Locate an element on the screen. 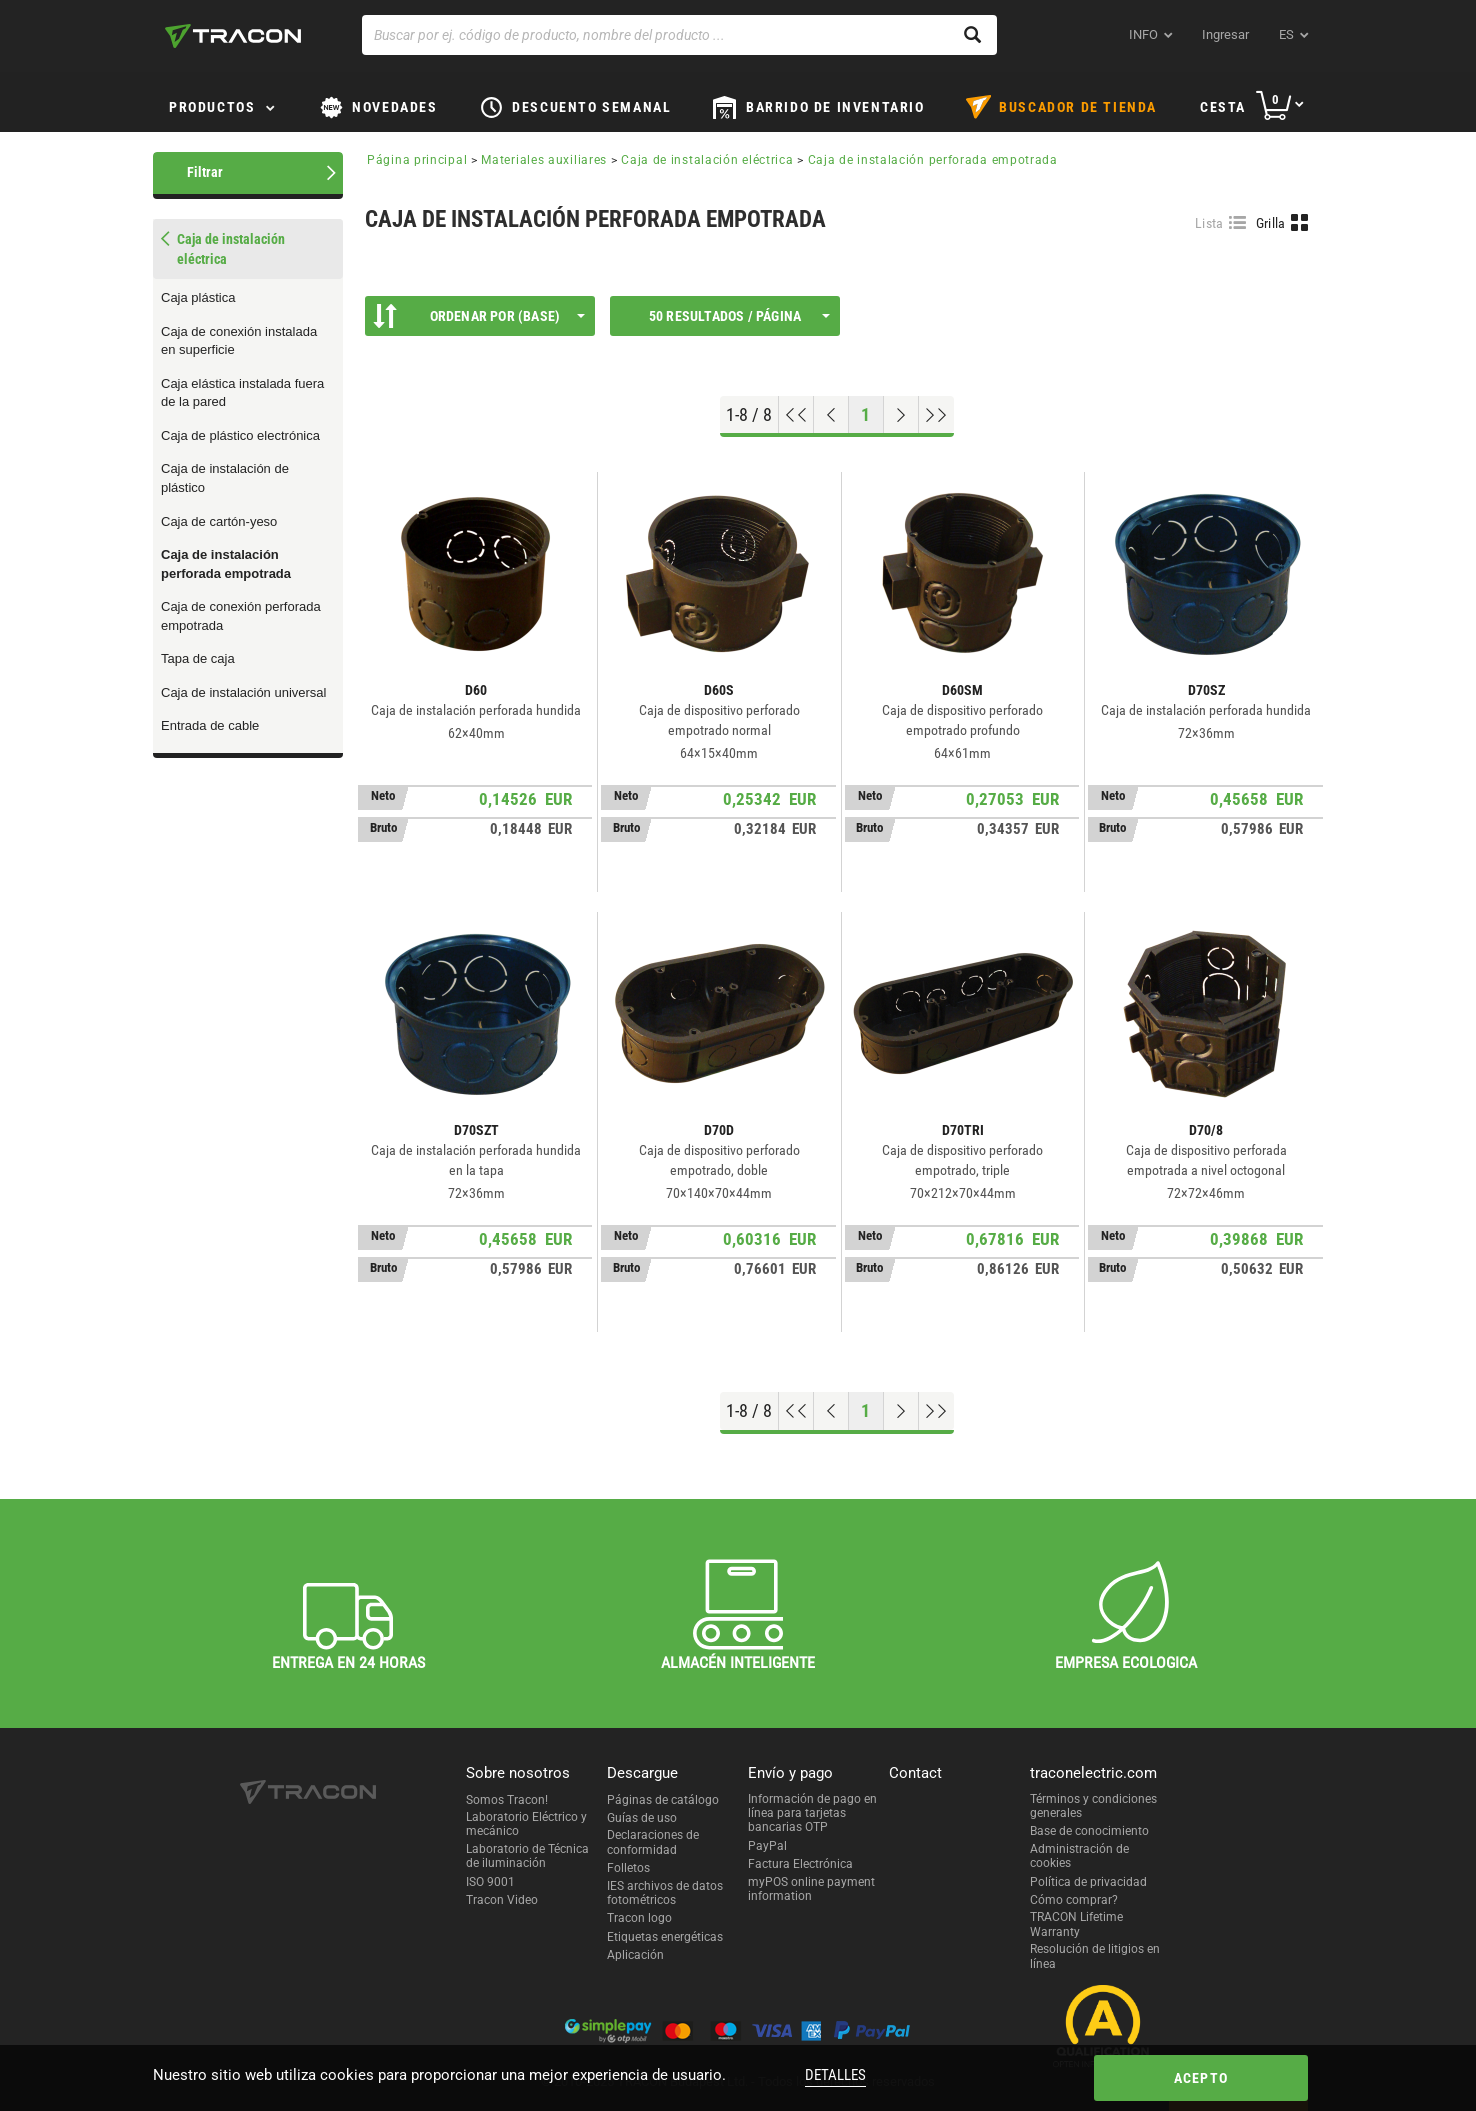 The height and width of the screenshot is (2111, 1476). Guías de uso is located at coordinates (642, 1818).